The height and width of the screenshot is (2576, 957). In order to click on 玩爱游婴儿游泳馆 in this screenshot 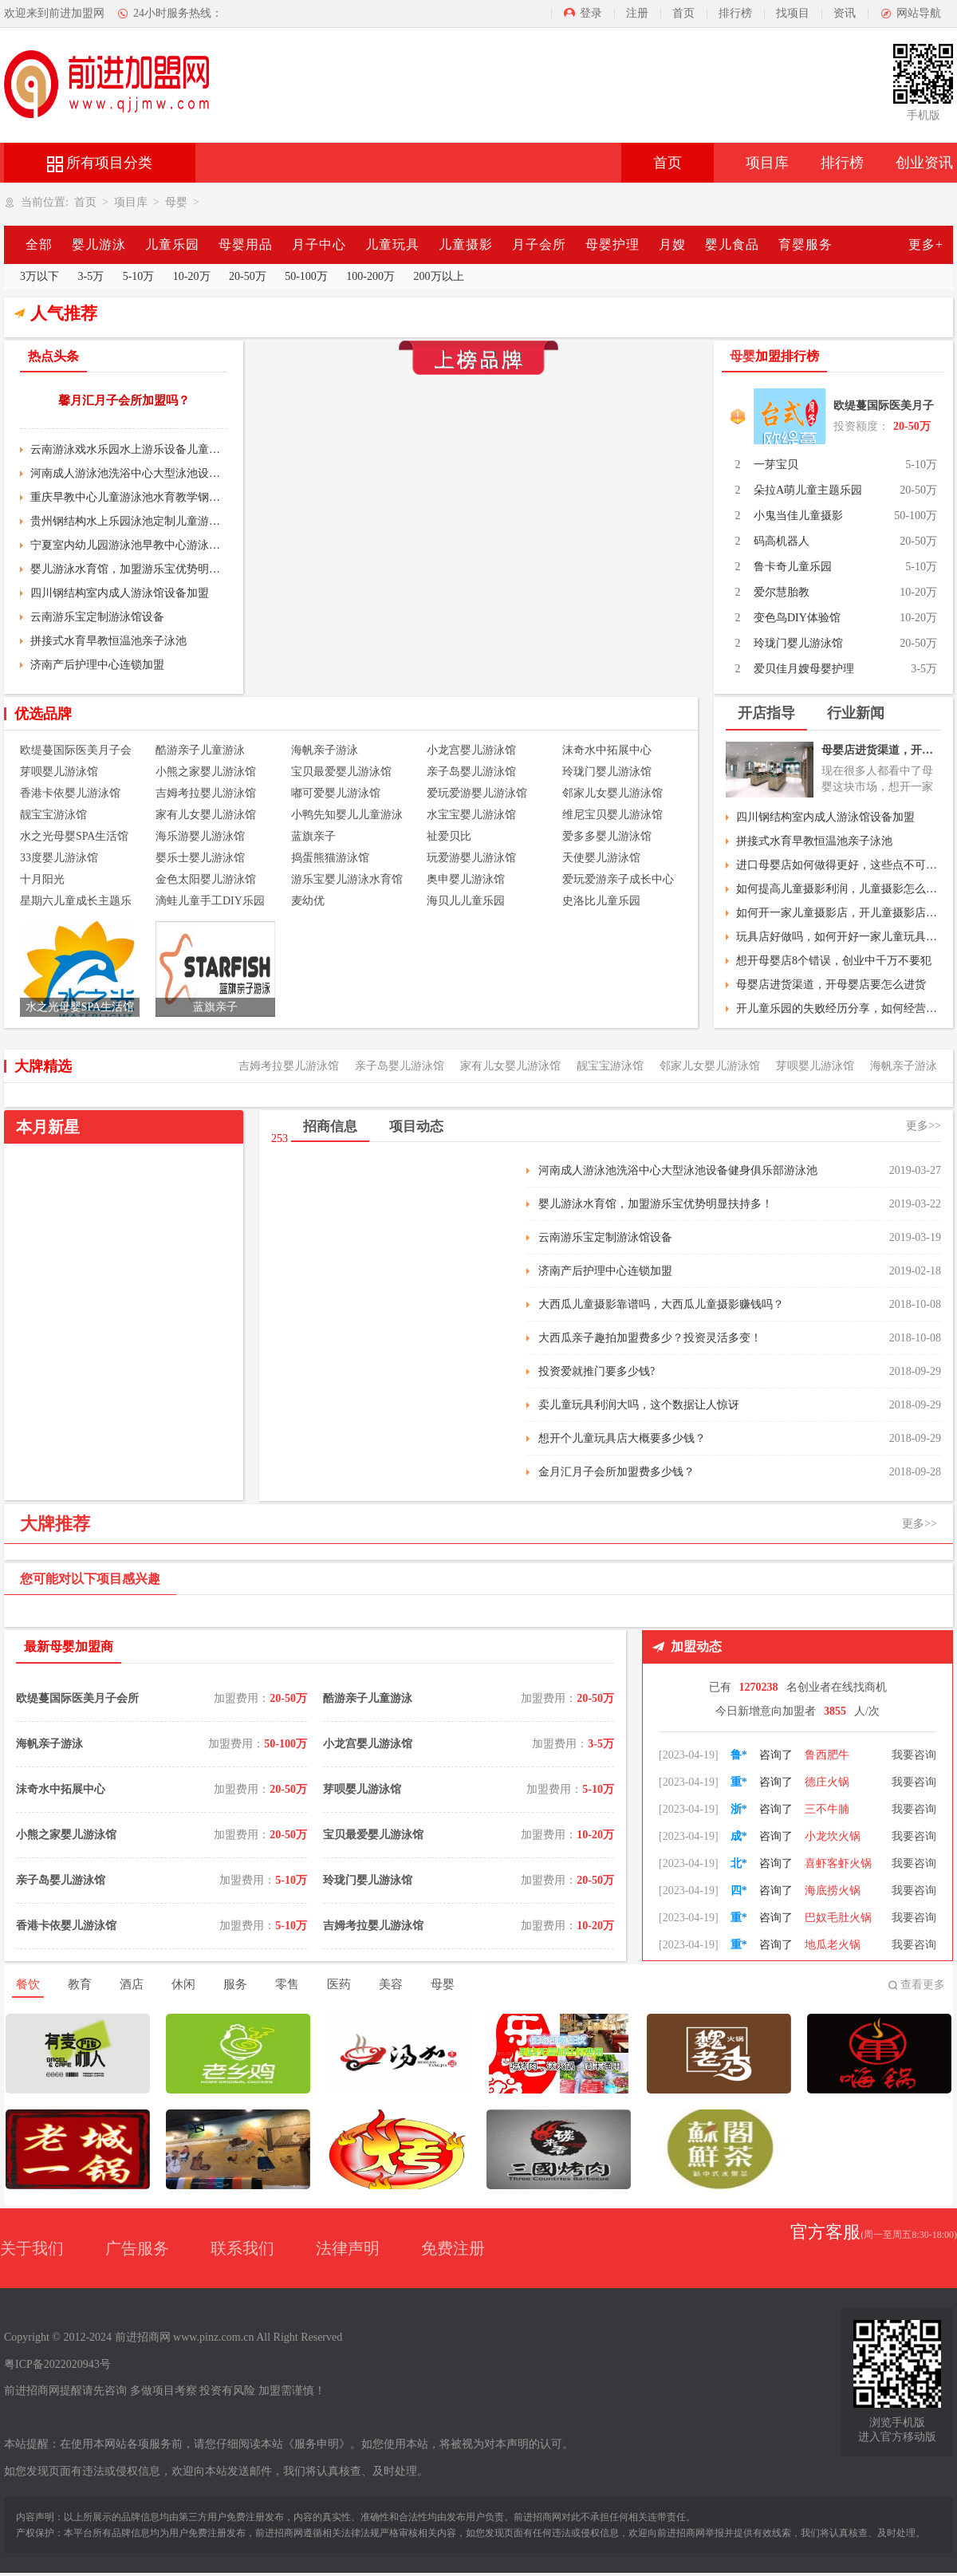, I will do `click(471, 858)`.